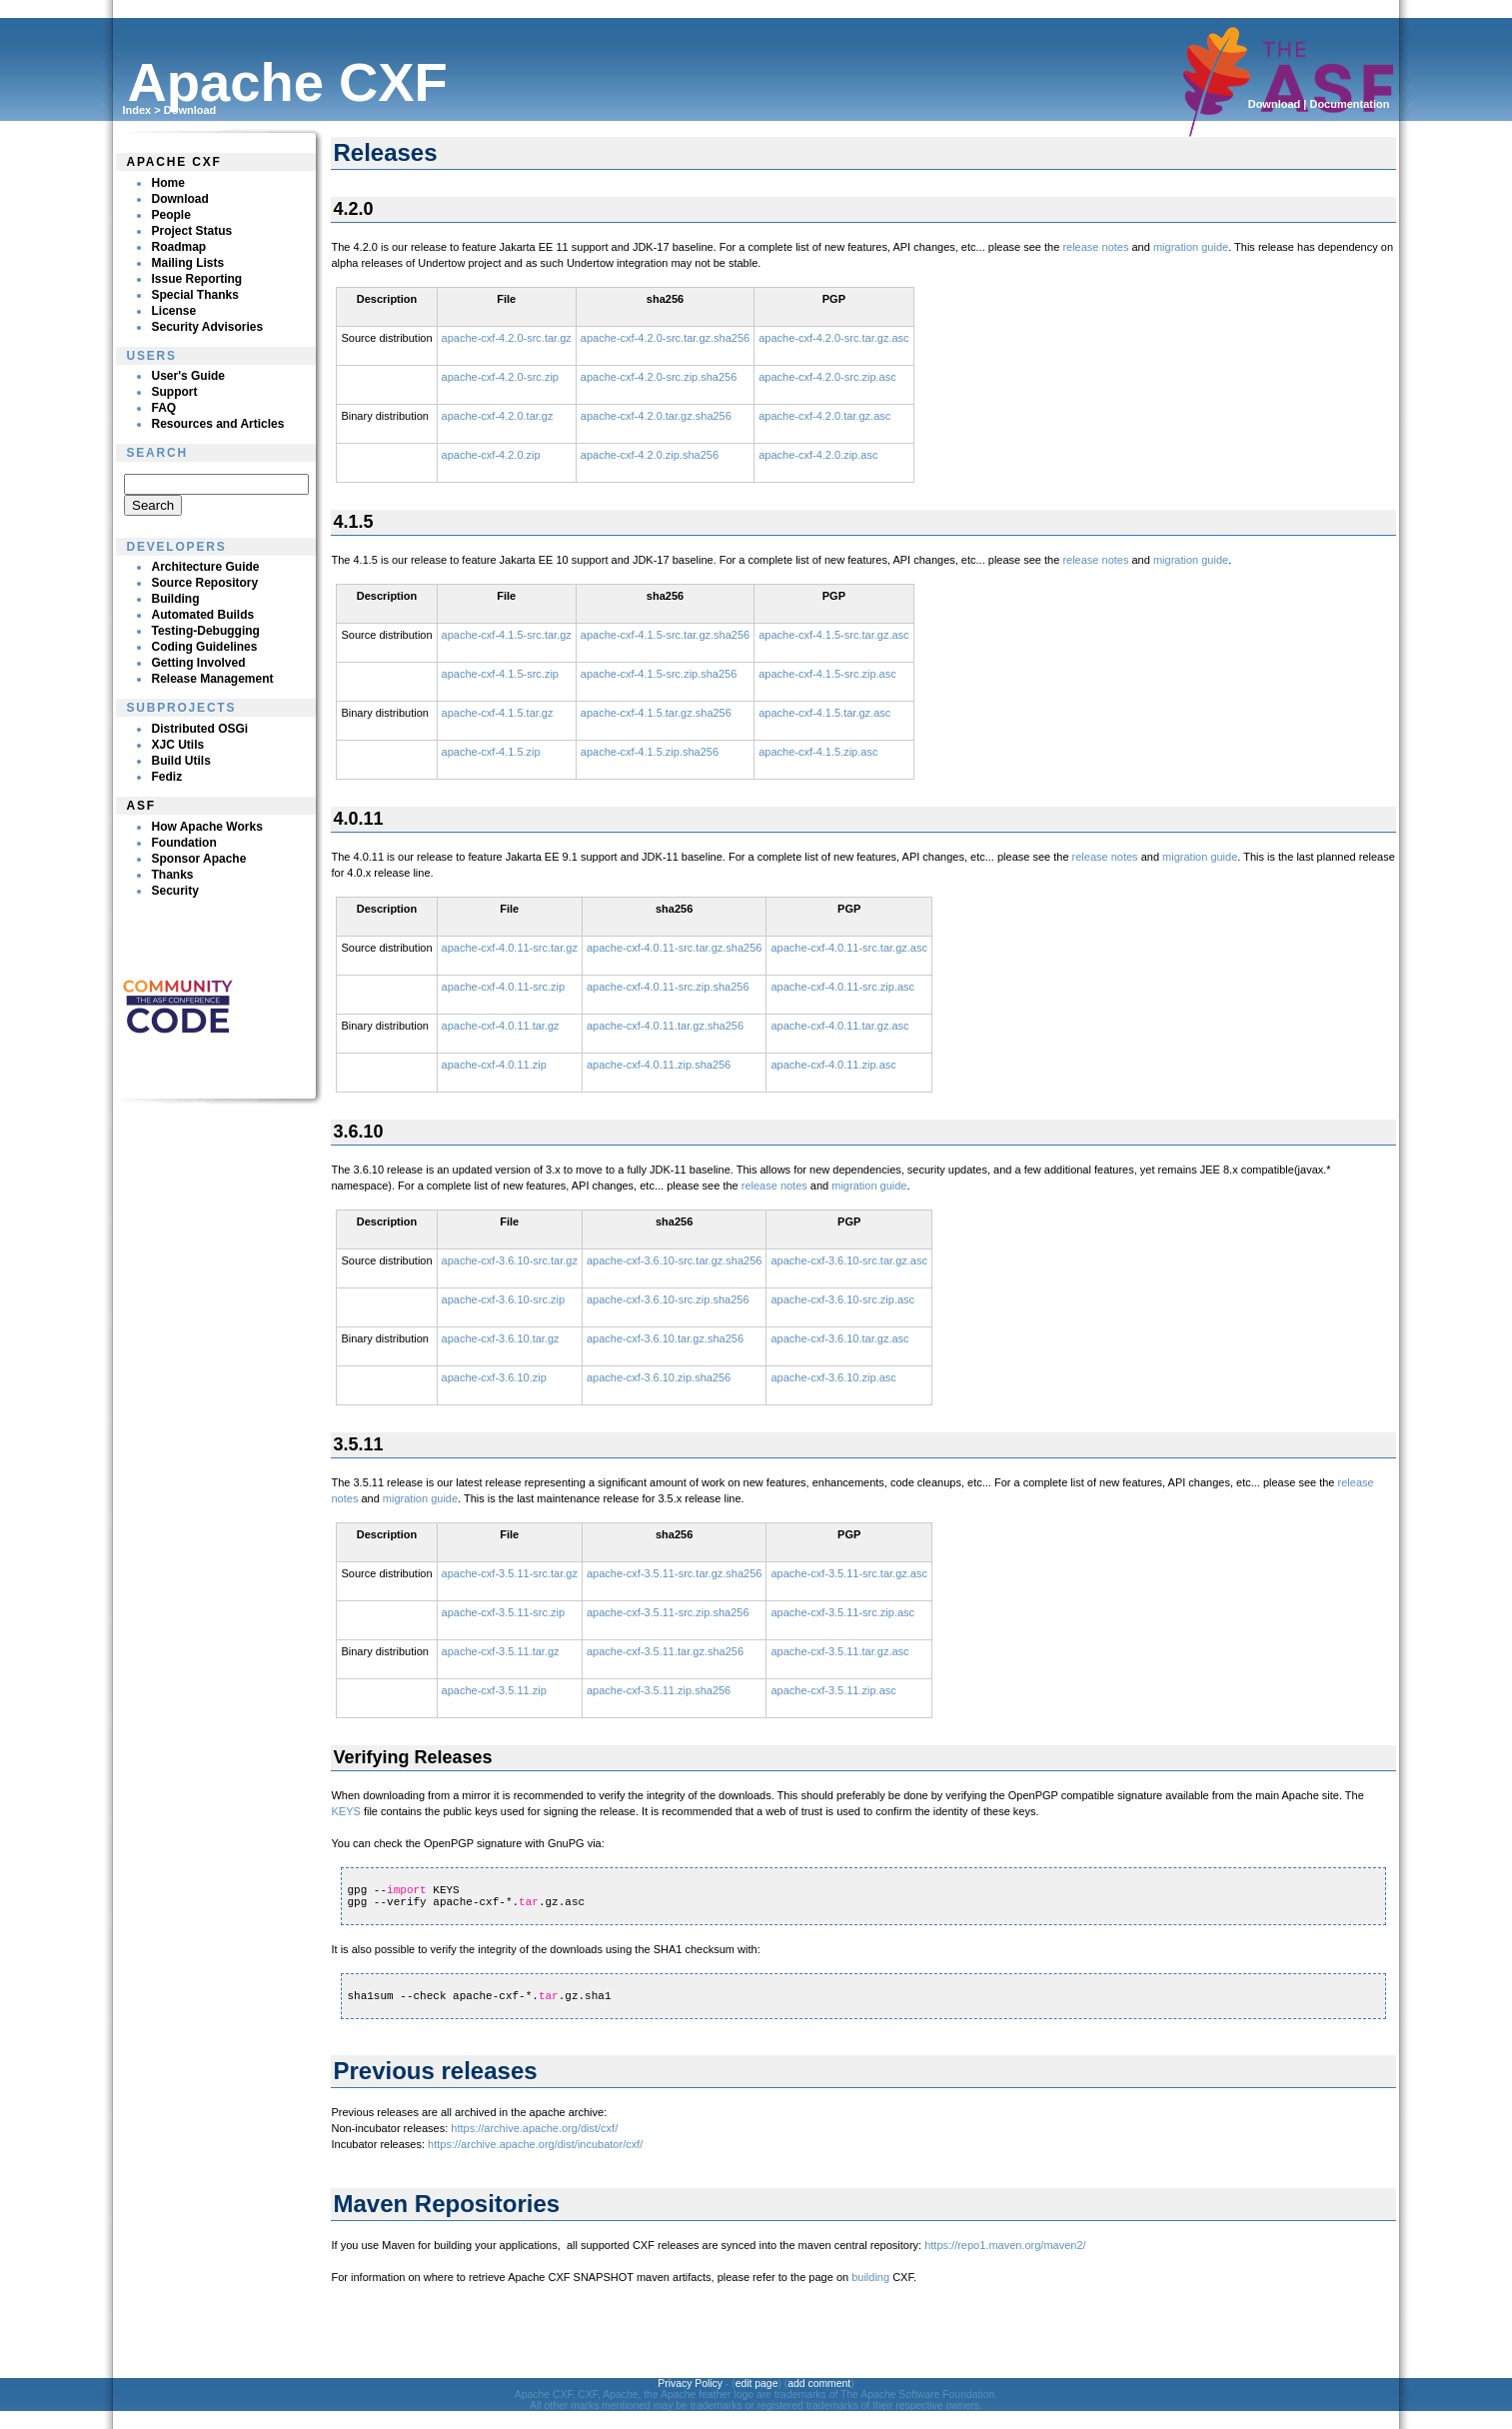 This screenshot has height=2429, width=1512. Describe the element at coordinates (183, 843) in the screenshot. I see `Foundation` at that location.